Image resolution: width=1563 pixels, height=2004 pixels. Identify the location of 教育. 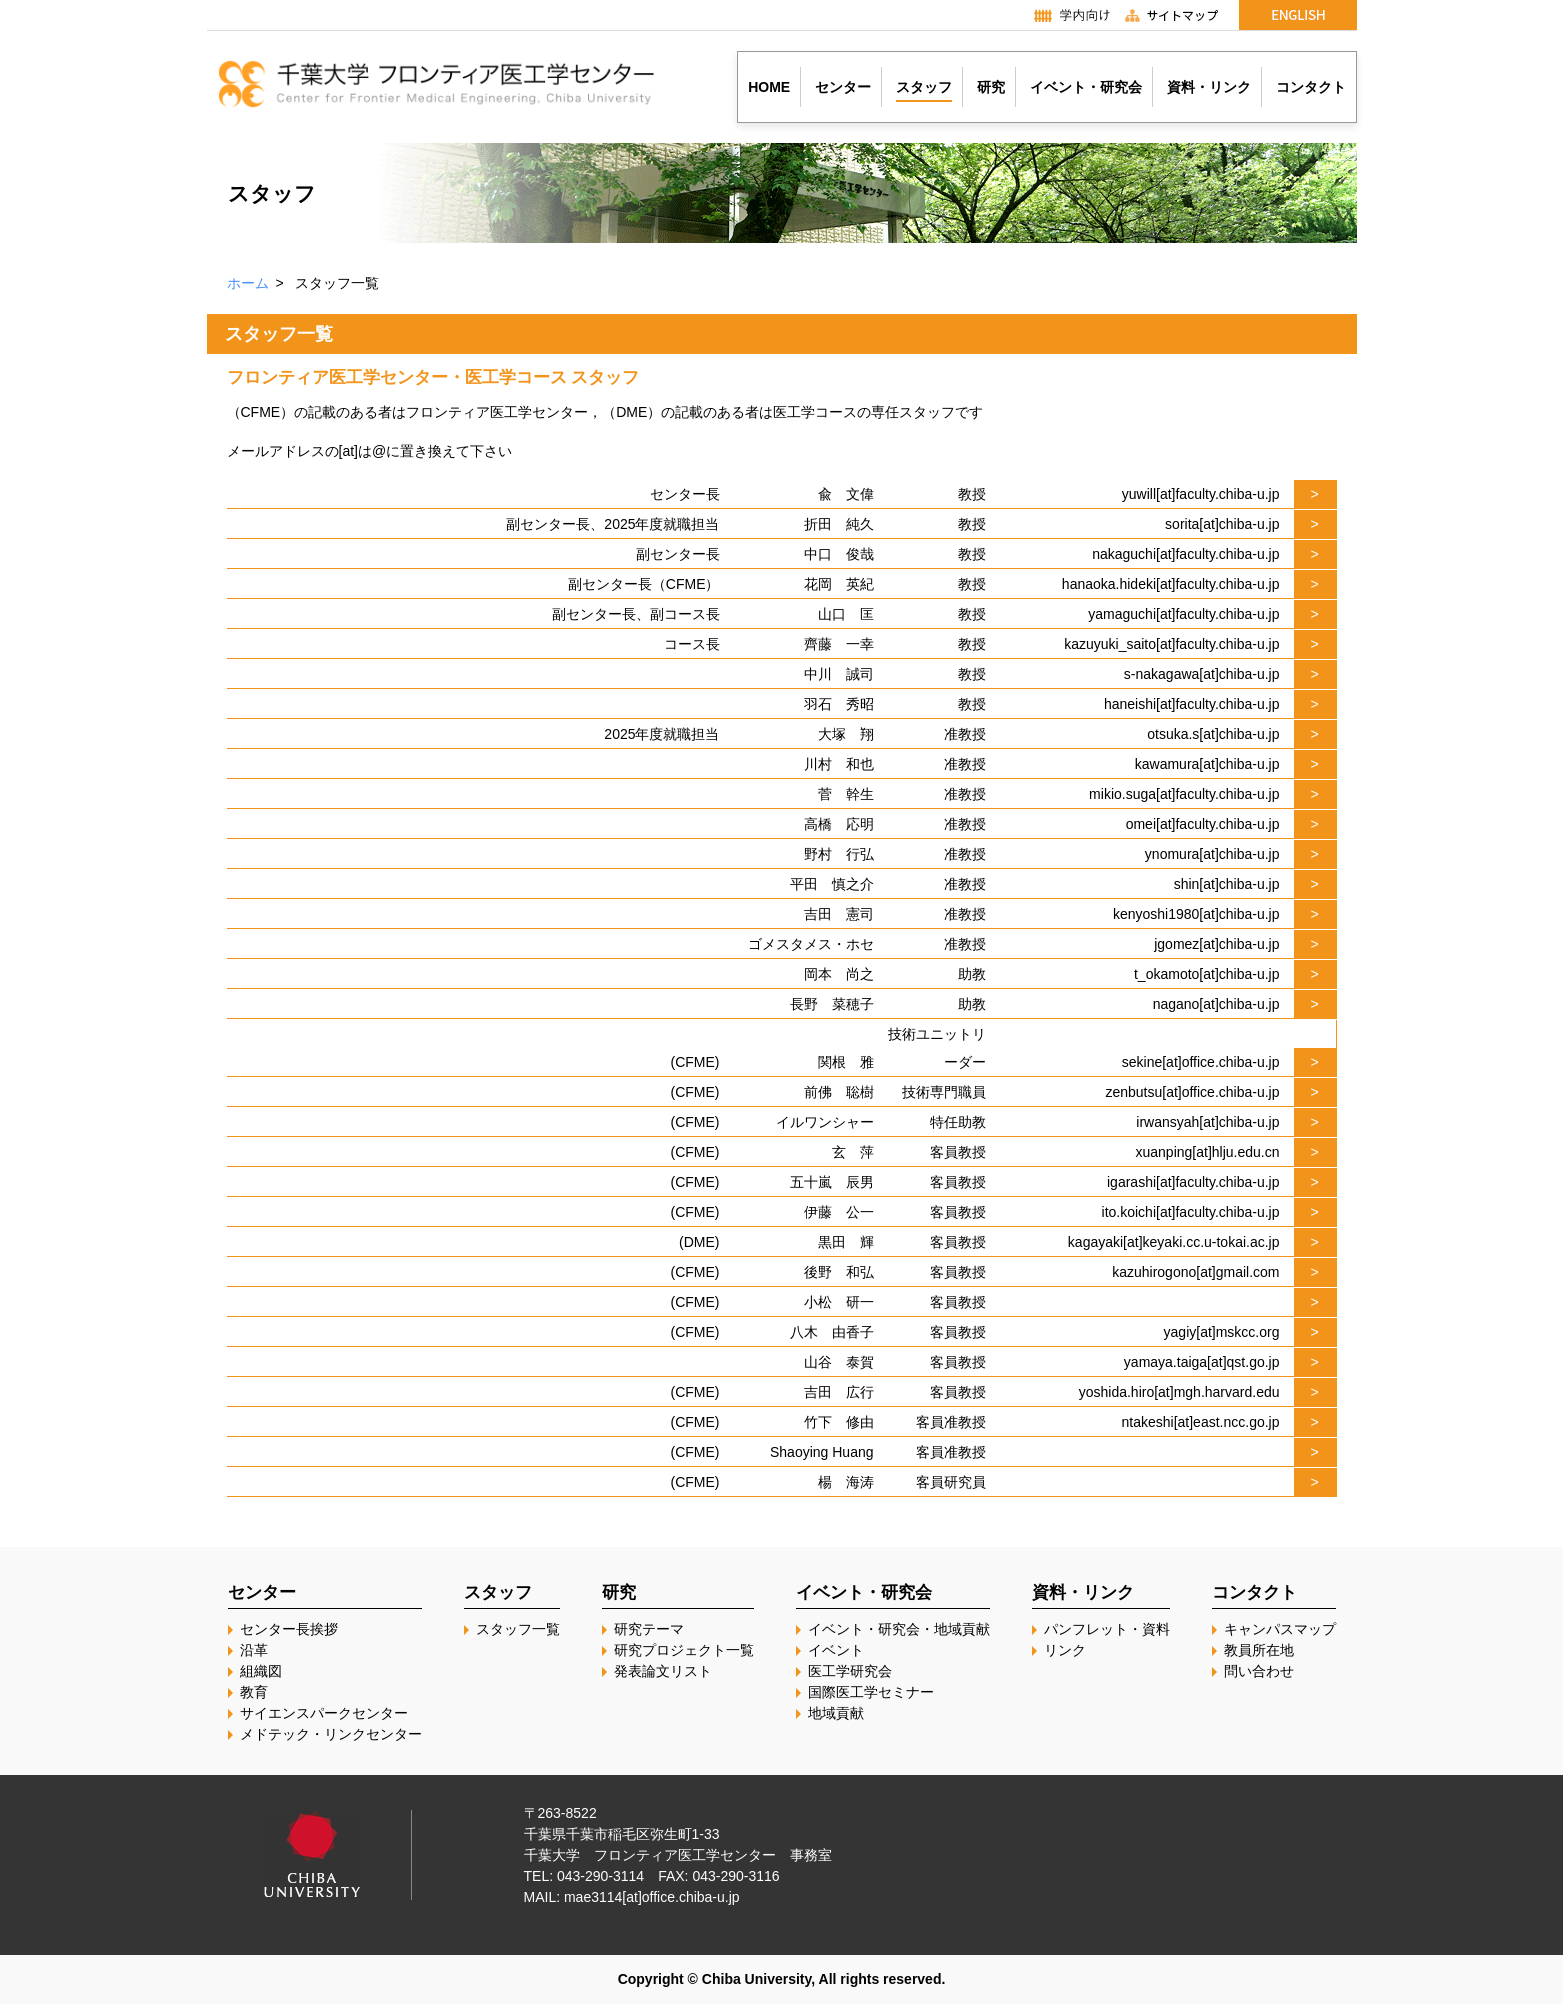
(254, 1692).